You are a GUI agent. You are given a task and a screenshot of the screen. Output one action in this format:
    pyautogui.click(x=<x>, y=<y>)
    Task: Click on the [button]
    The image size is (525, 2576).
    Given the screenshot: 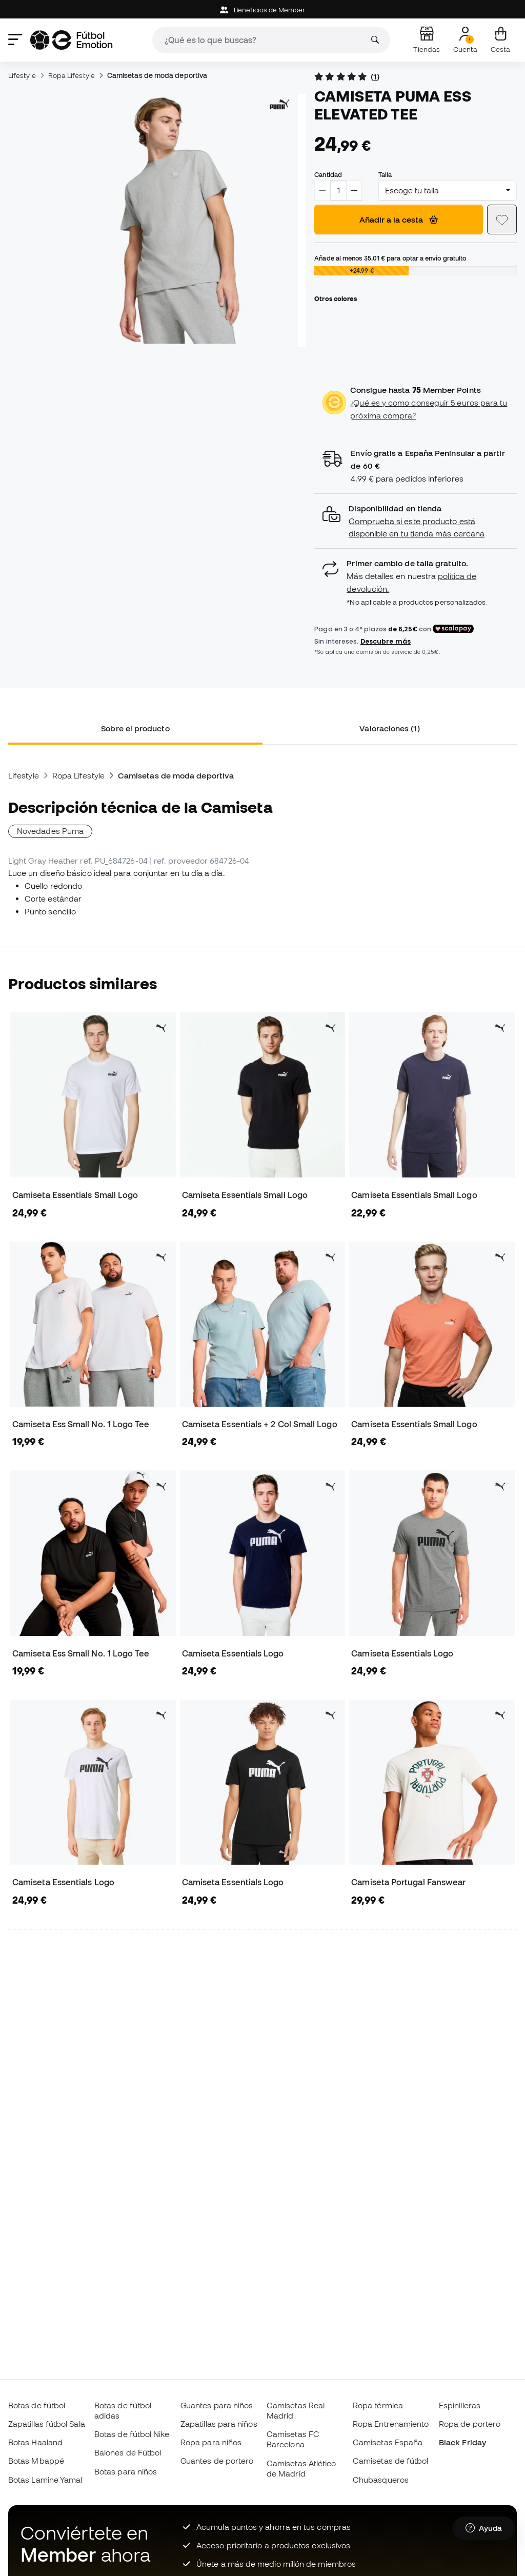 What is the action you would take?
    pyautogui.click(x=415, y=521)
    